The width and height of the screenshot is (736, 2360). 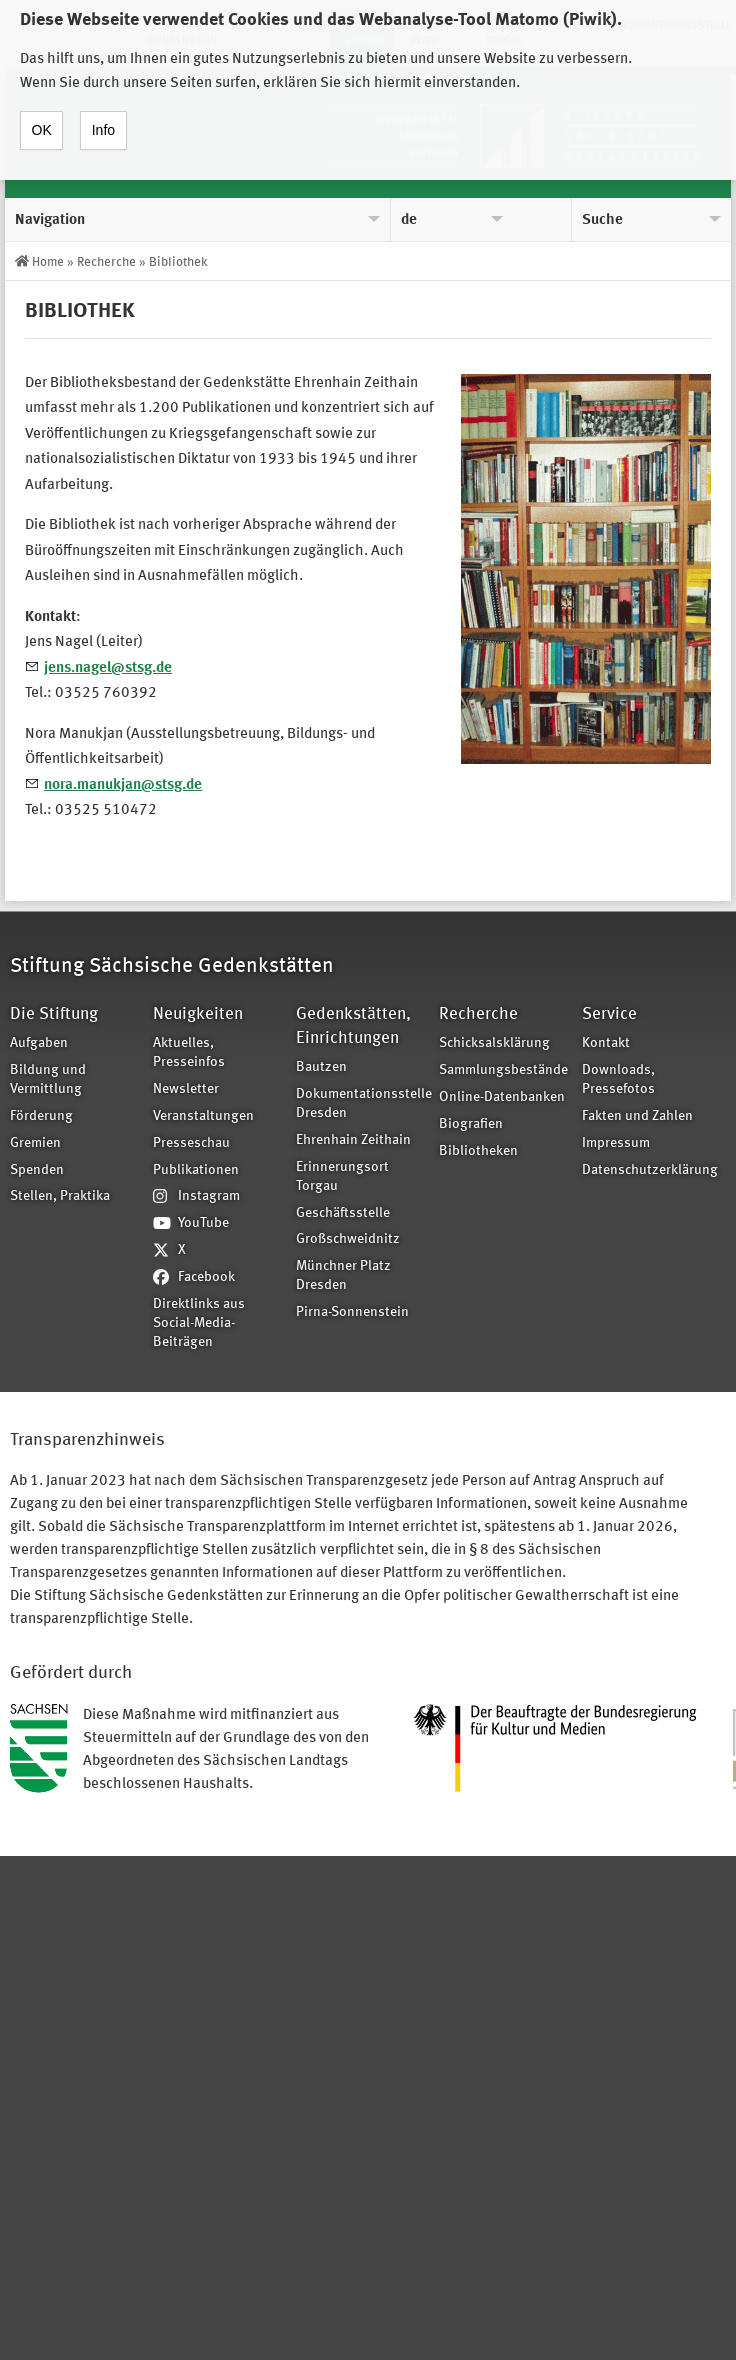 I want to click on Newsletter, so click(x=186, y=1089).